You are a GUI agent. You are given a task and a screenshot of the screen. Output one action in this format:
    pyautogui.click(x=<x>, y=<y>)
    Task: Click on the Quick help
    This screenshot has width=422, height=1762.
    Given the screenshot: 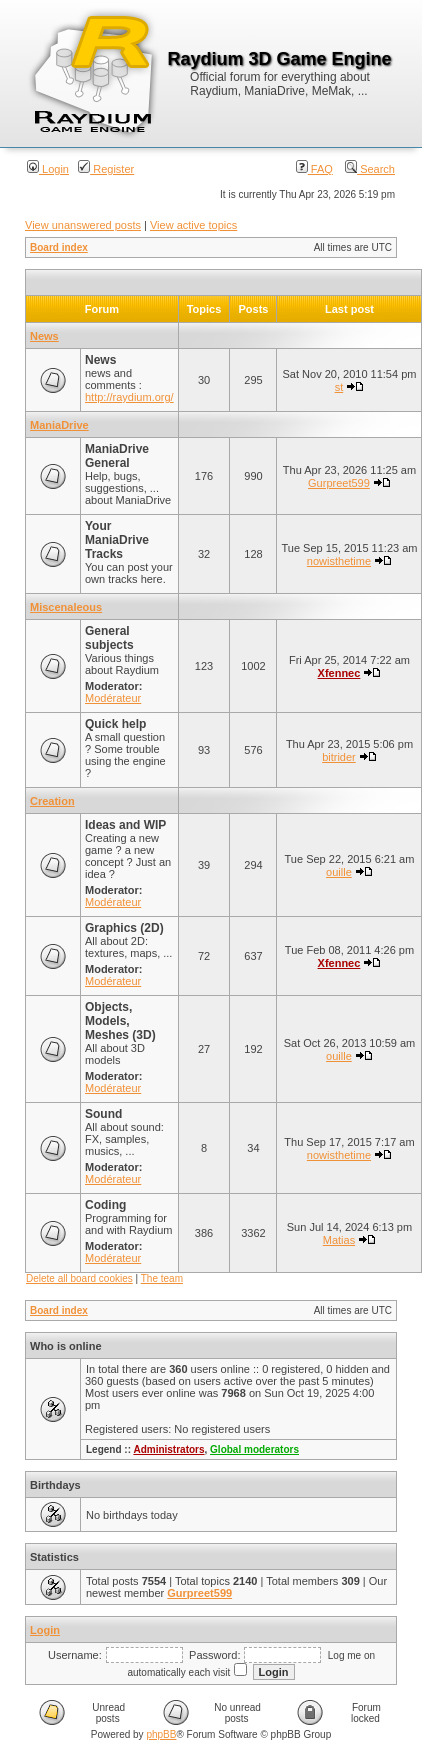 What is the action you would take?
    pyautogui.click(x=115, y=724)
    